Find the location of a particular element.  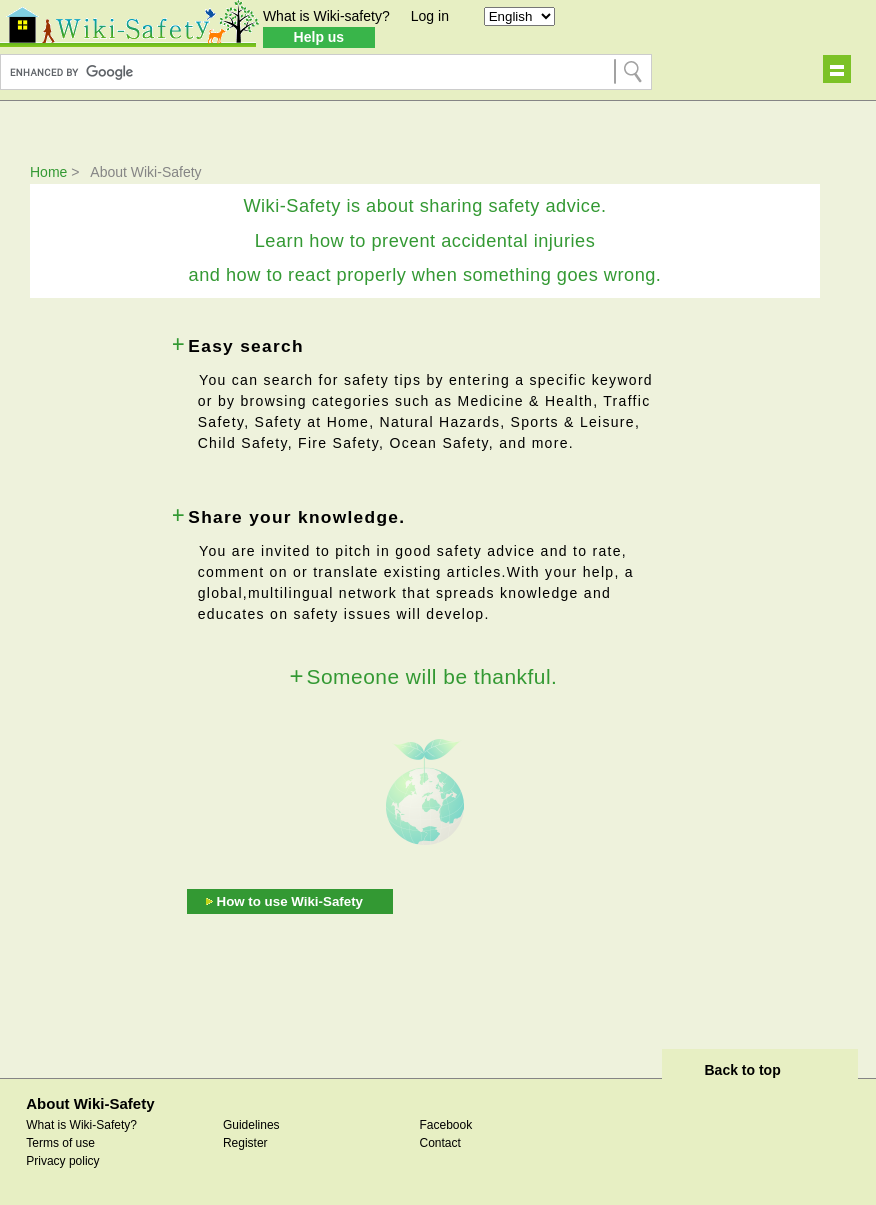

Show navigation is located at coordinates (837, 69).